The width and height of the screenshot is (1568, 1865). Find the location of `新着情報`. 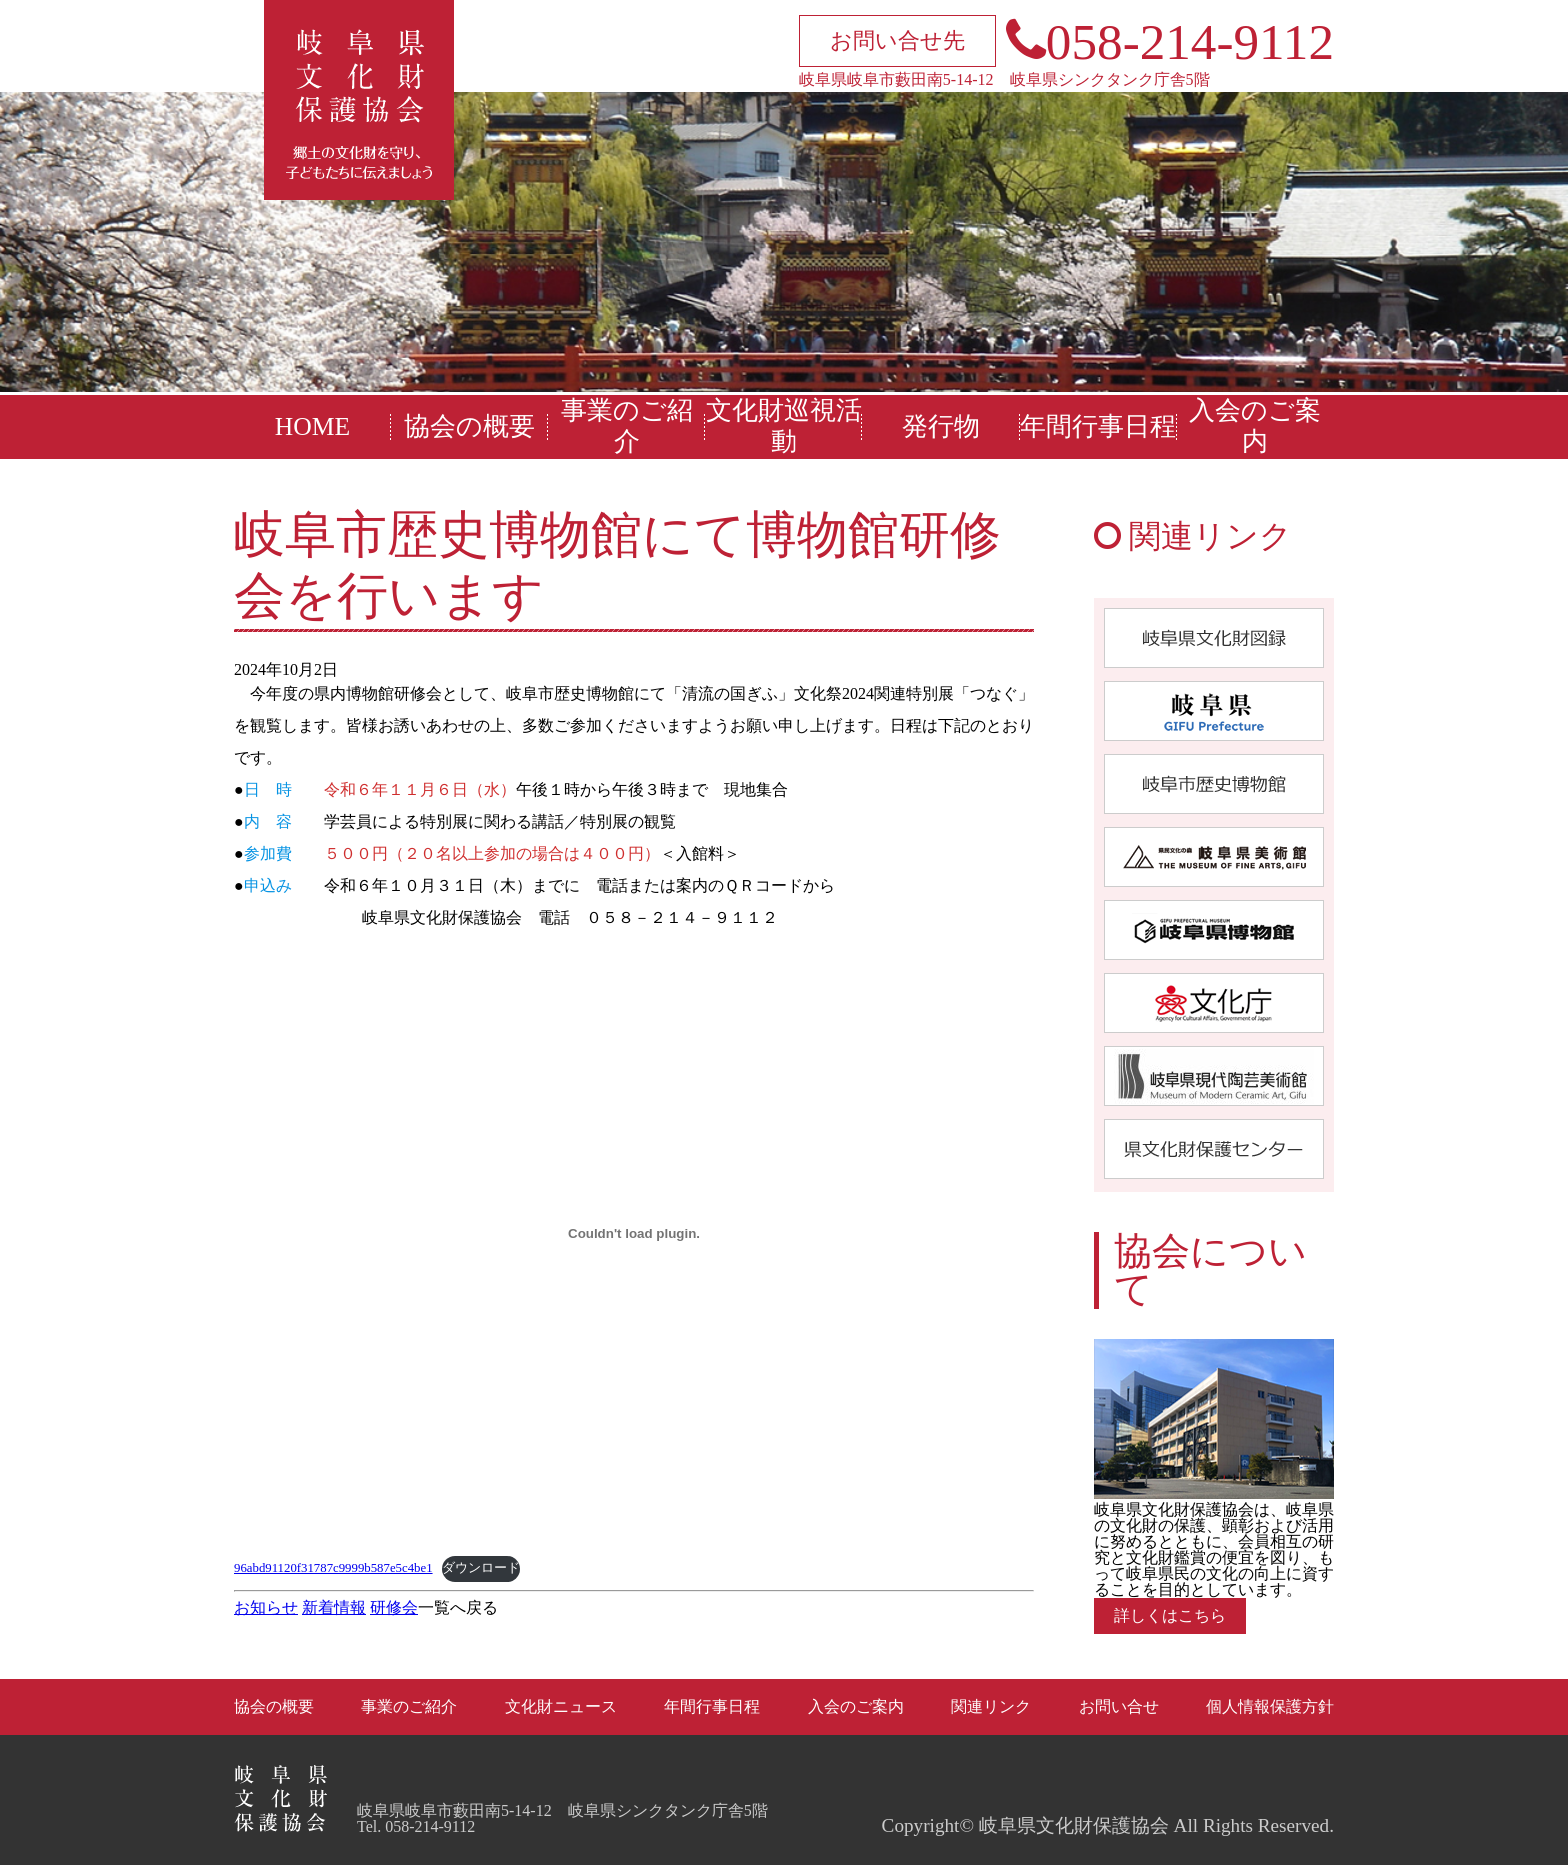

新着情報 is located at coordinates (334, 1607).